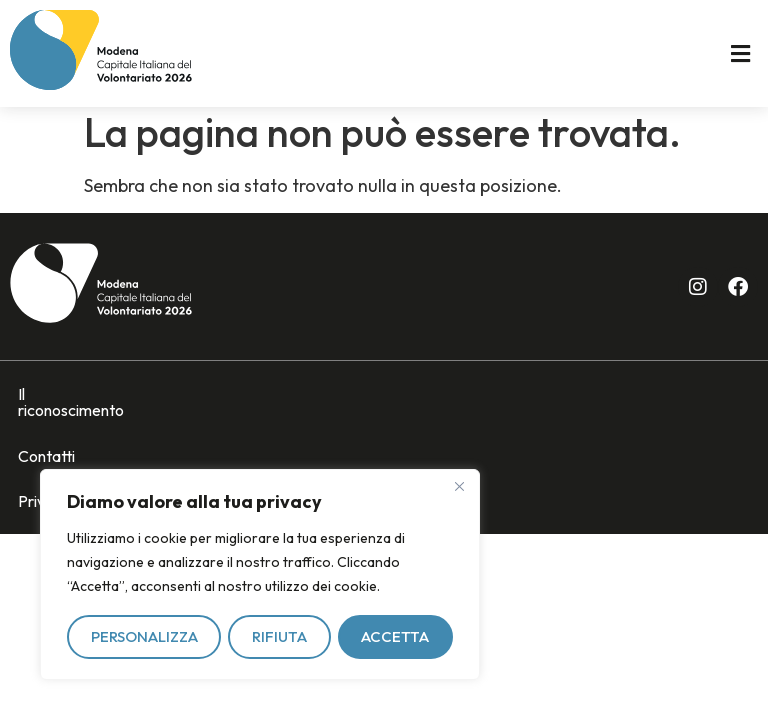  What do you see at coordinates (279, 636) in the screenshot?
I see `Rifiuta` at bounding box center [279, 636].